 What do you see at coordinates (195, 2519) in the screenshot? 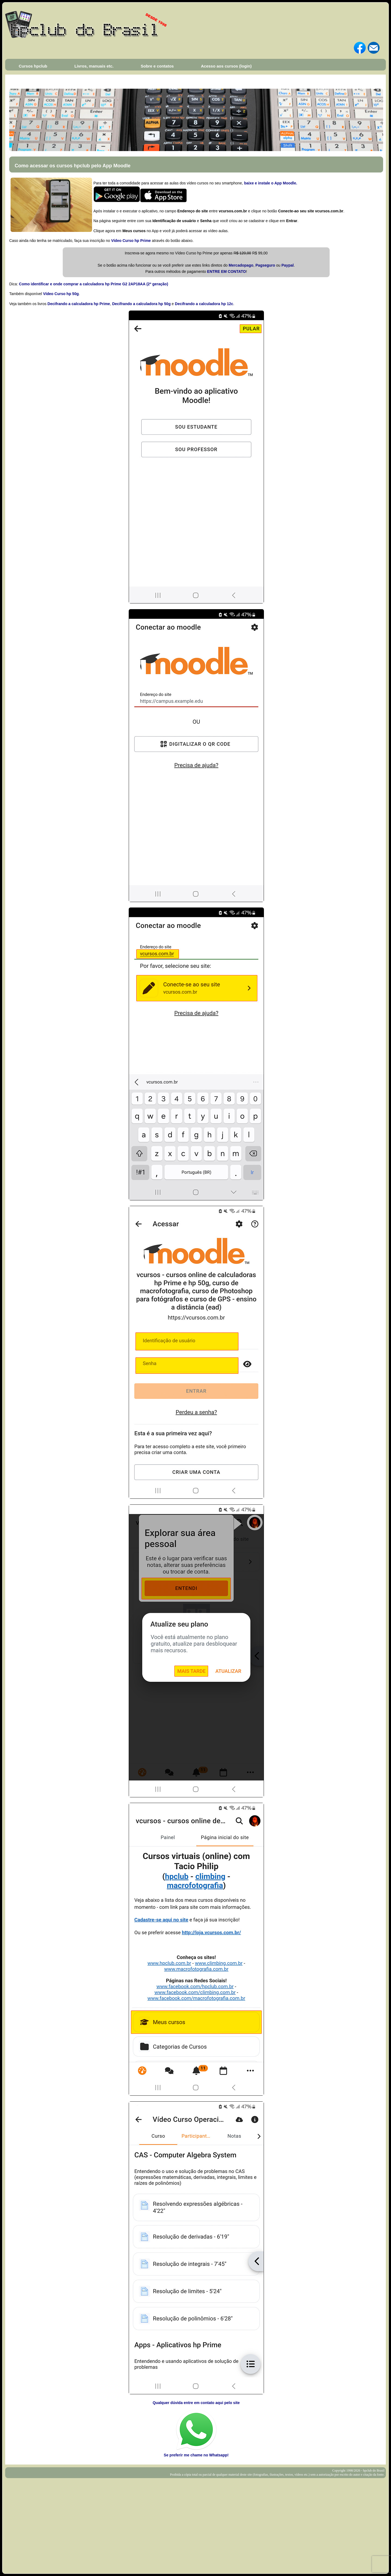
I see `[Advertisement]` at bounding box center [195, 2519].